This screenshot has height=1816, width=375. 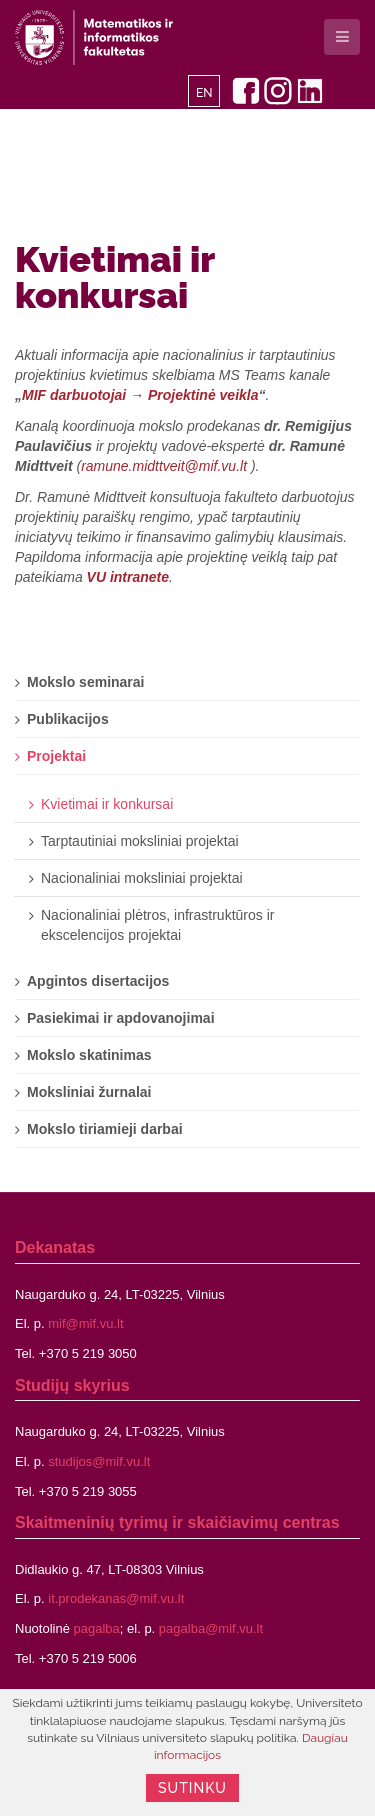 I want to click on mif@mif.vu.lt, so click(x=85, y=1323).